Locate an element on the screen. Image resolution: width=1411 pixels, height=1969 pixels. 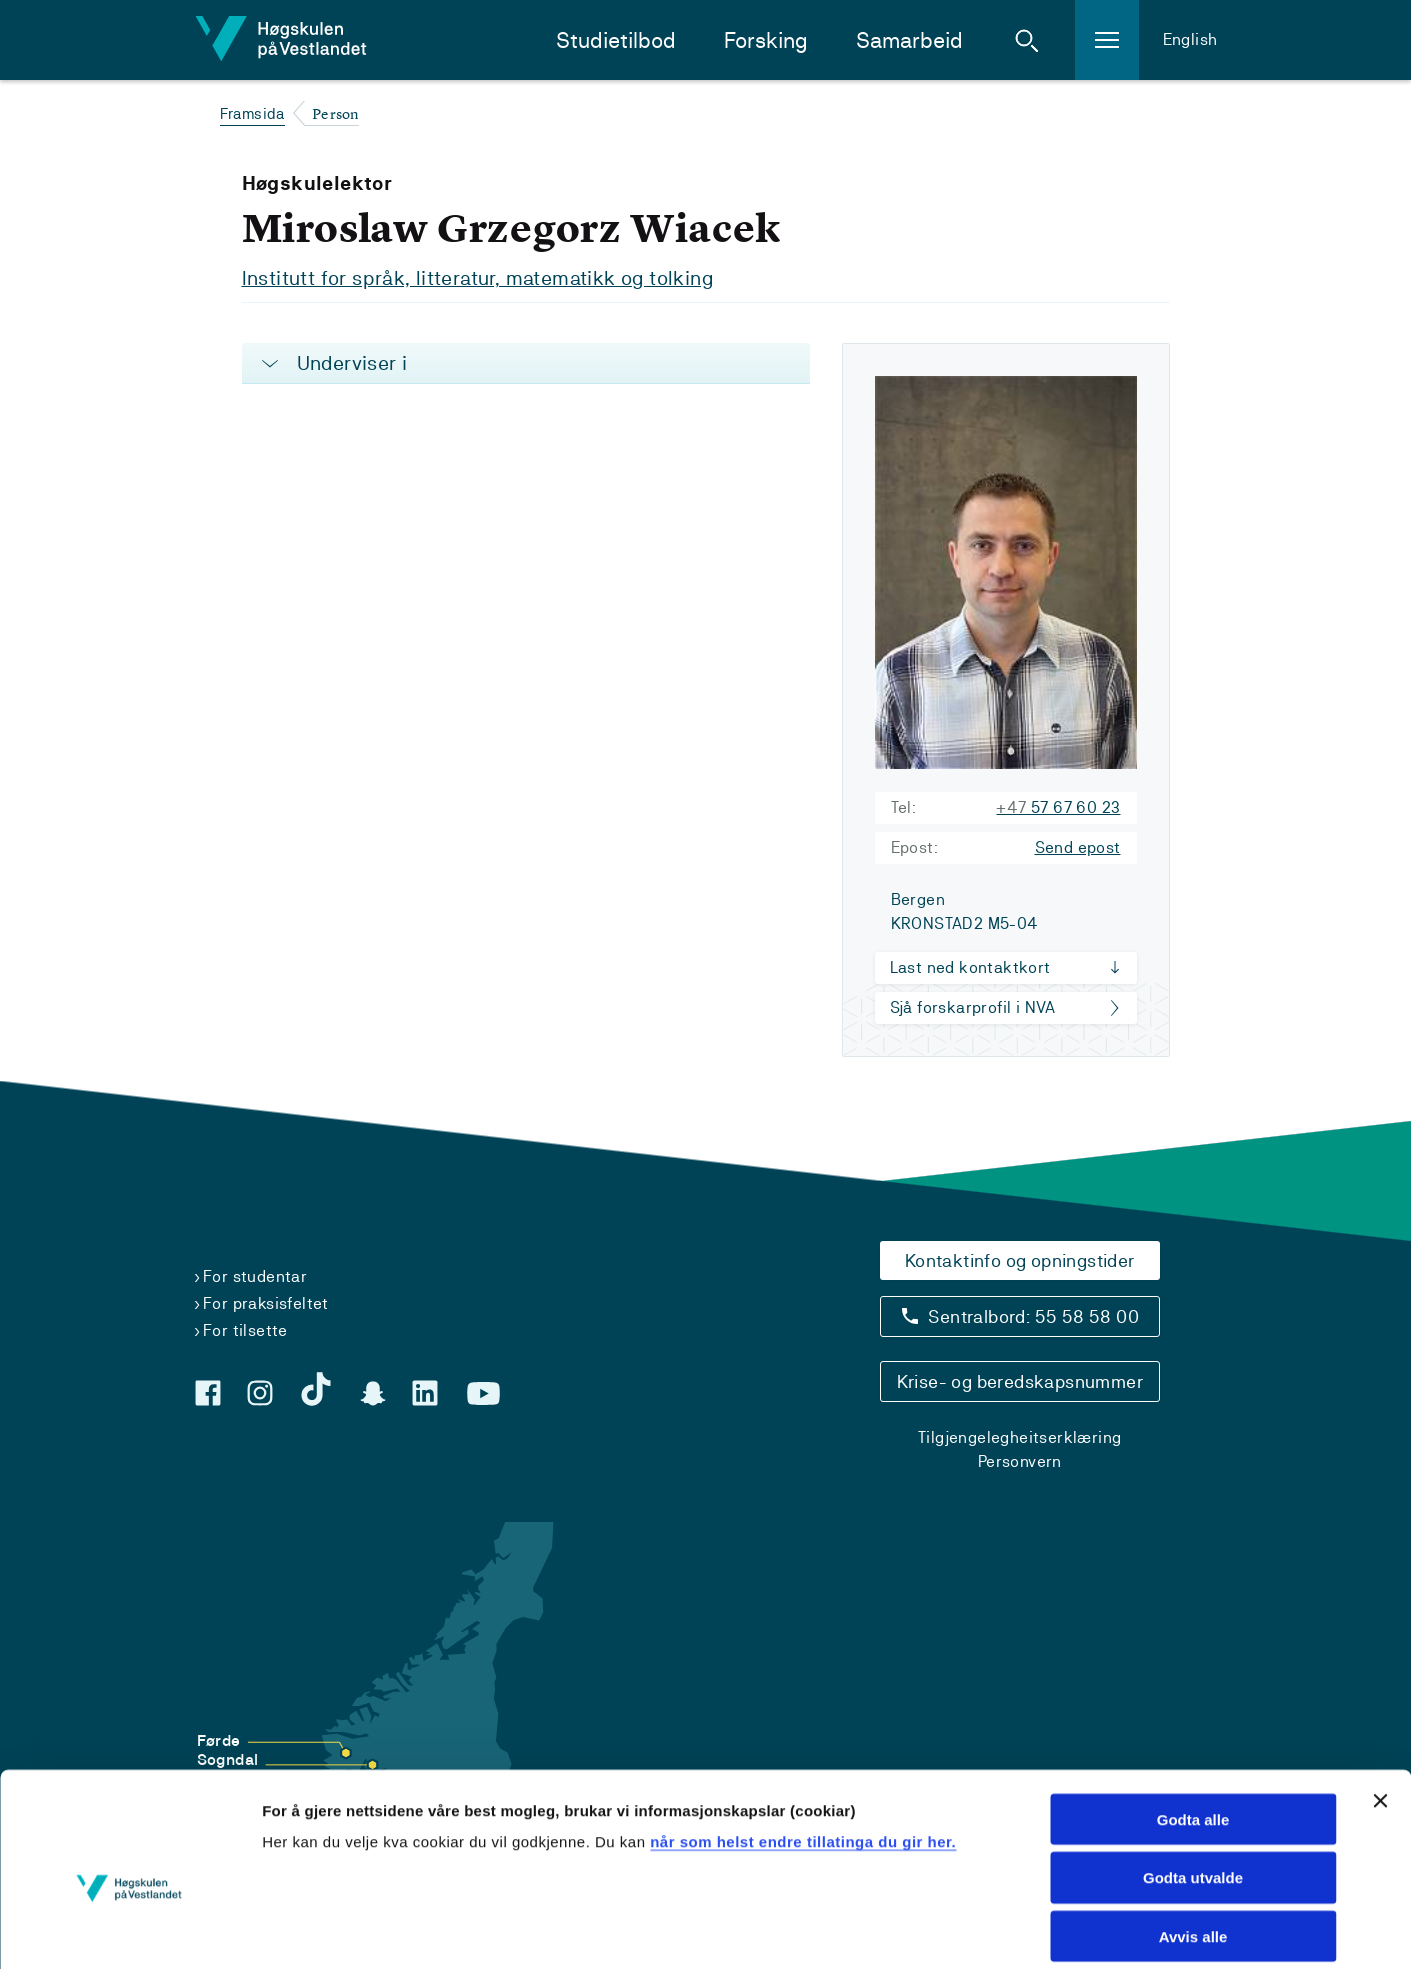
[Close banner] is located at coordinates (1380, 1705).